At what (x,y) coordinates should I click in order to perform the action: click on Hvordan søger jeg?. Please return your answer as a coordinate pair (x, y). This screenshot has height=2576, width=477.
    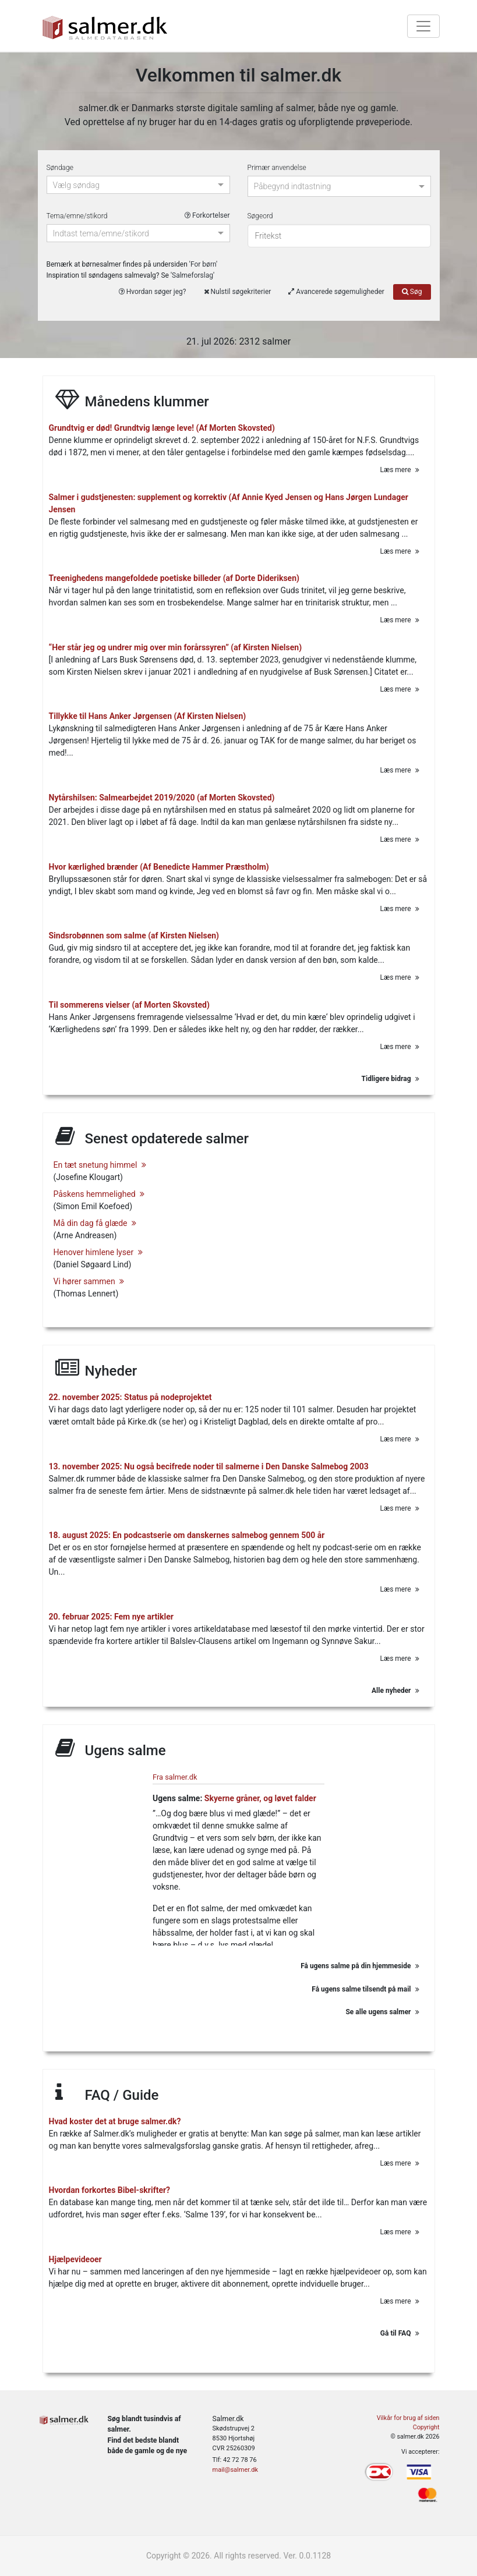
    Looking at the image, I should click on (152, 292).